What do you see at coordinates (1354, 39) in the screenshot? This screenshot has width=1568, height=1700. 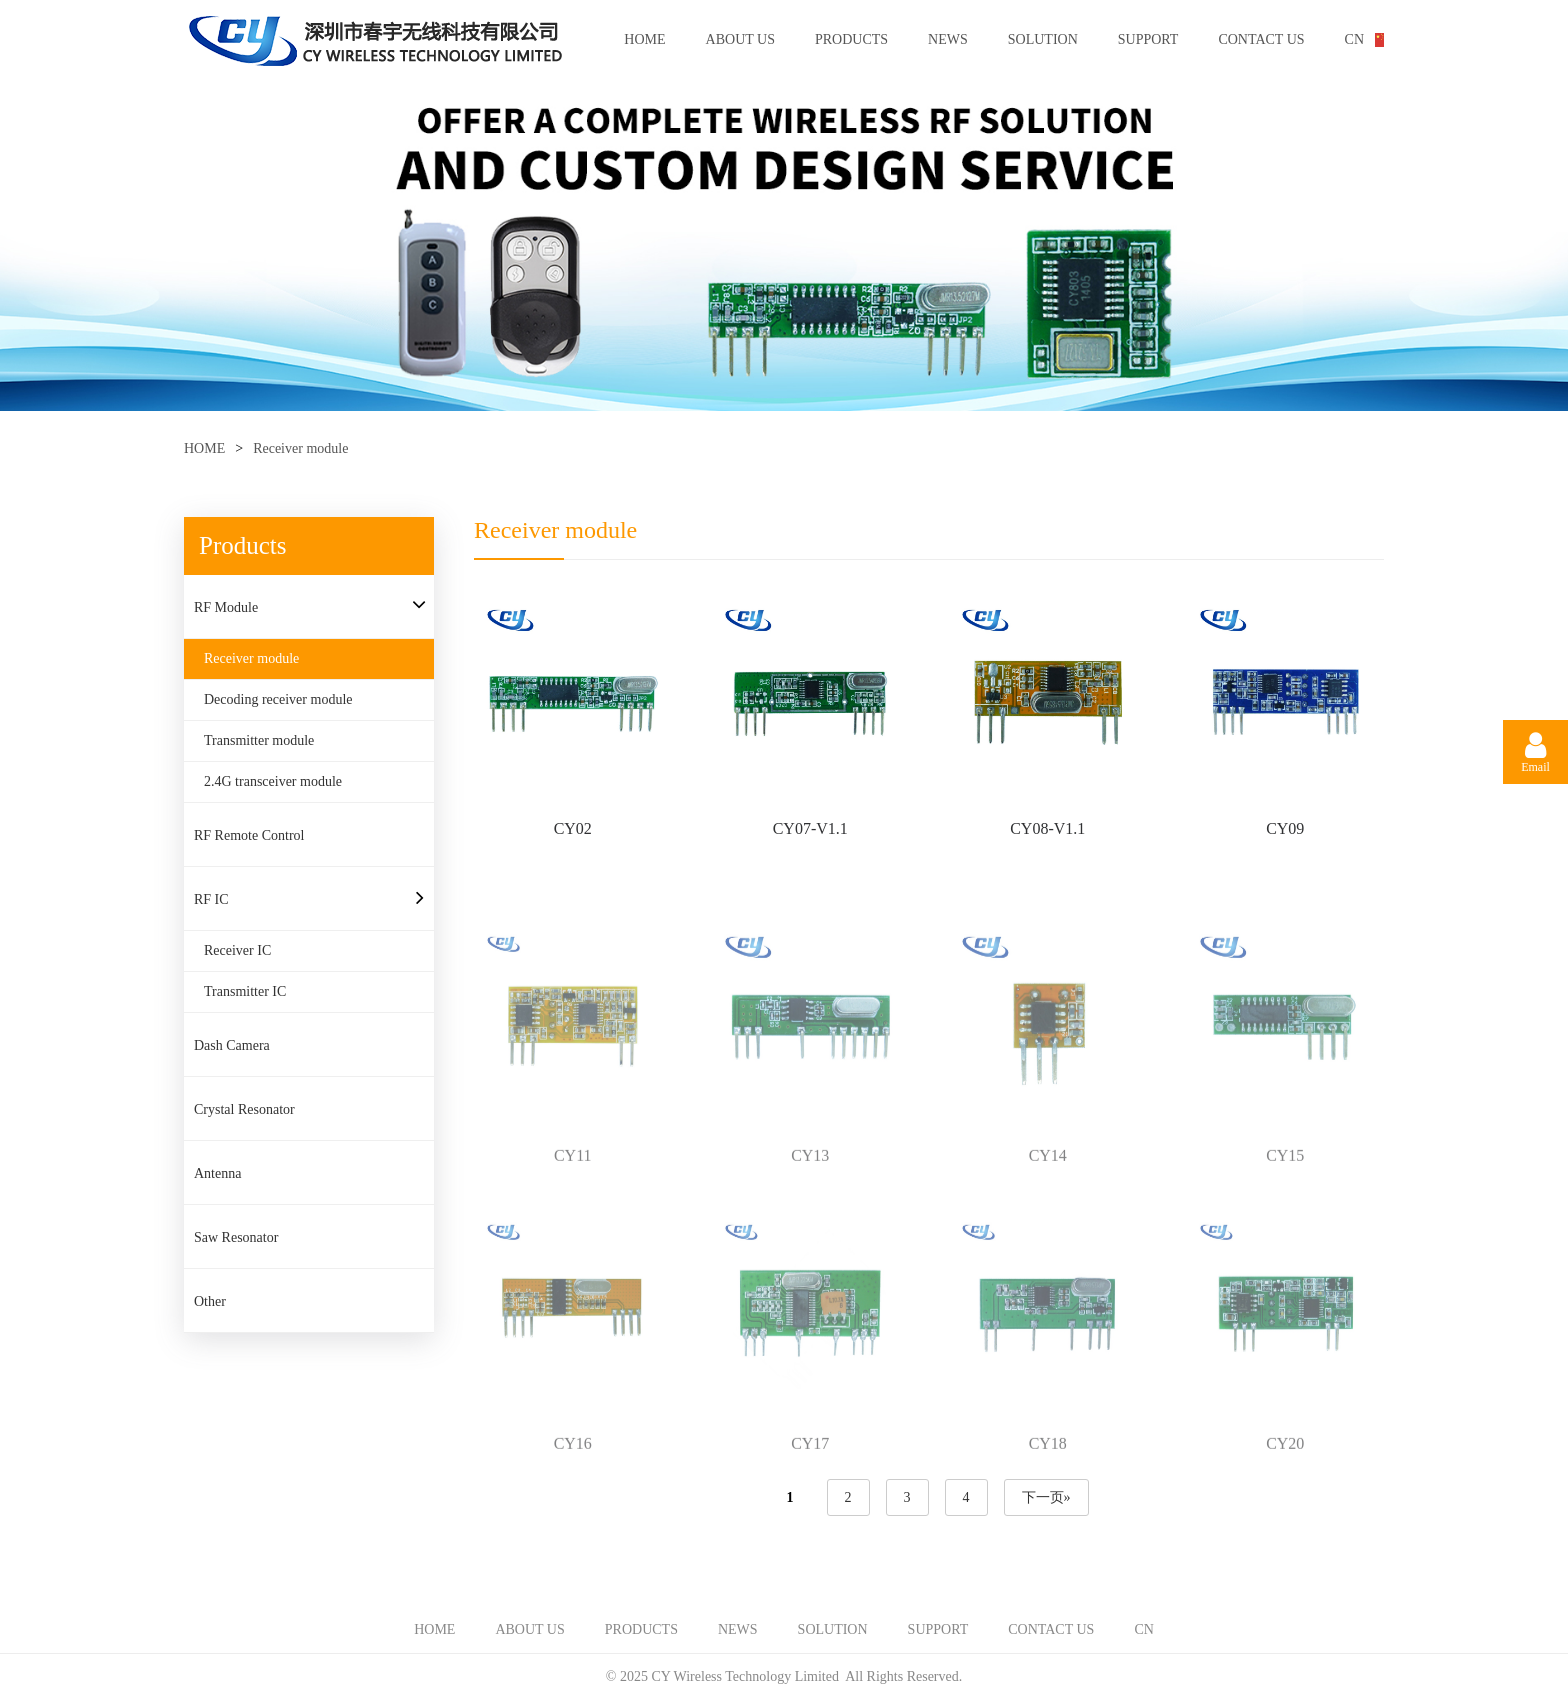 I see `CN` at bounding box center [1354, 39].